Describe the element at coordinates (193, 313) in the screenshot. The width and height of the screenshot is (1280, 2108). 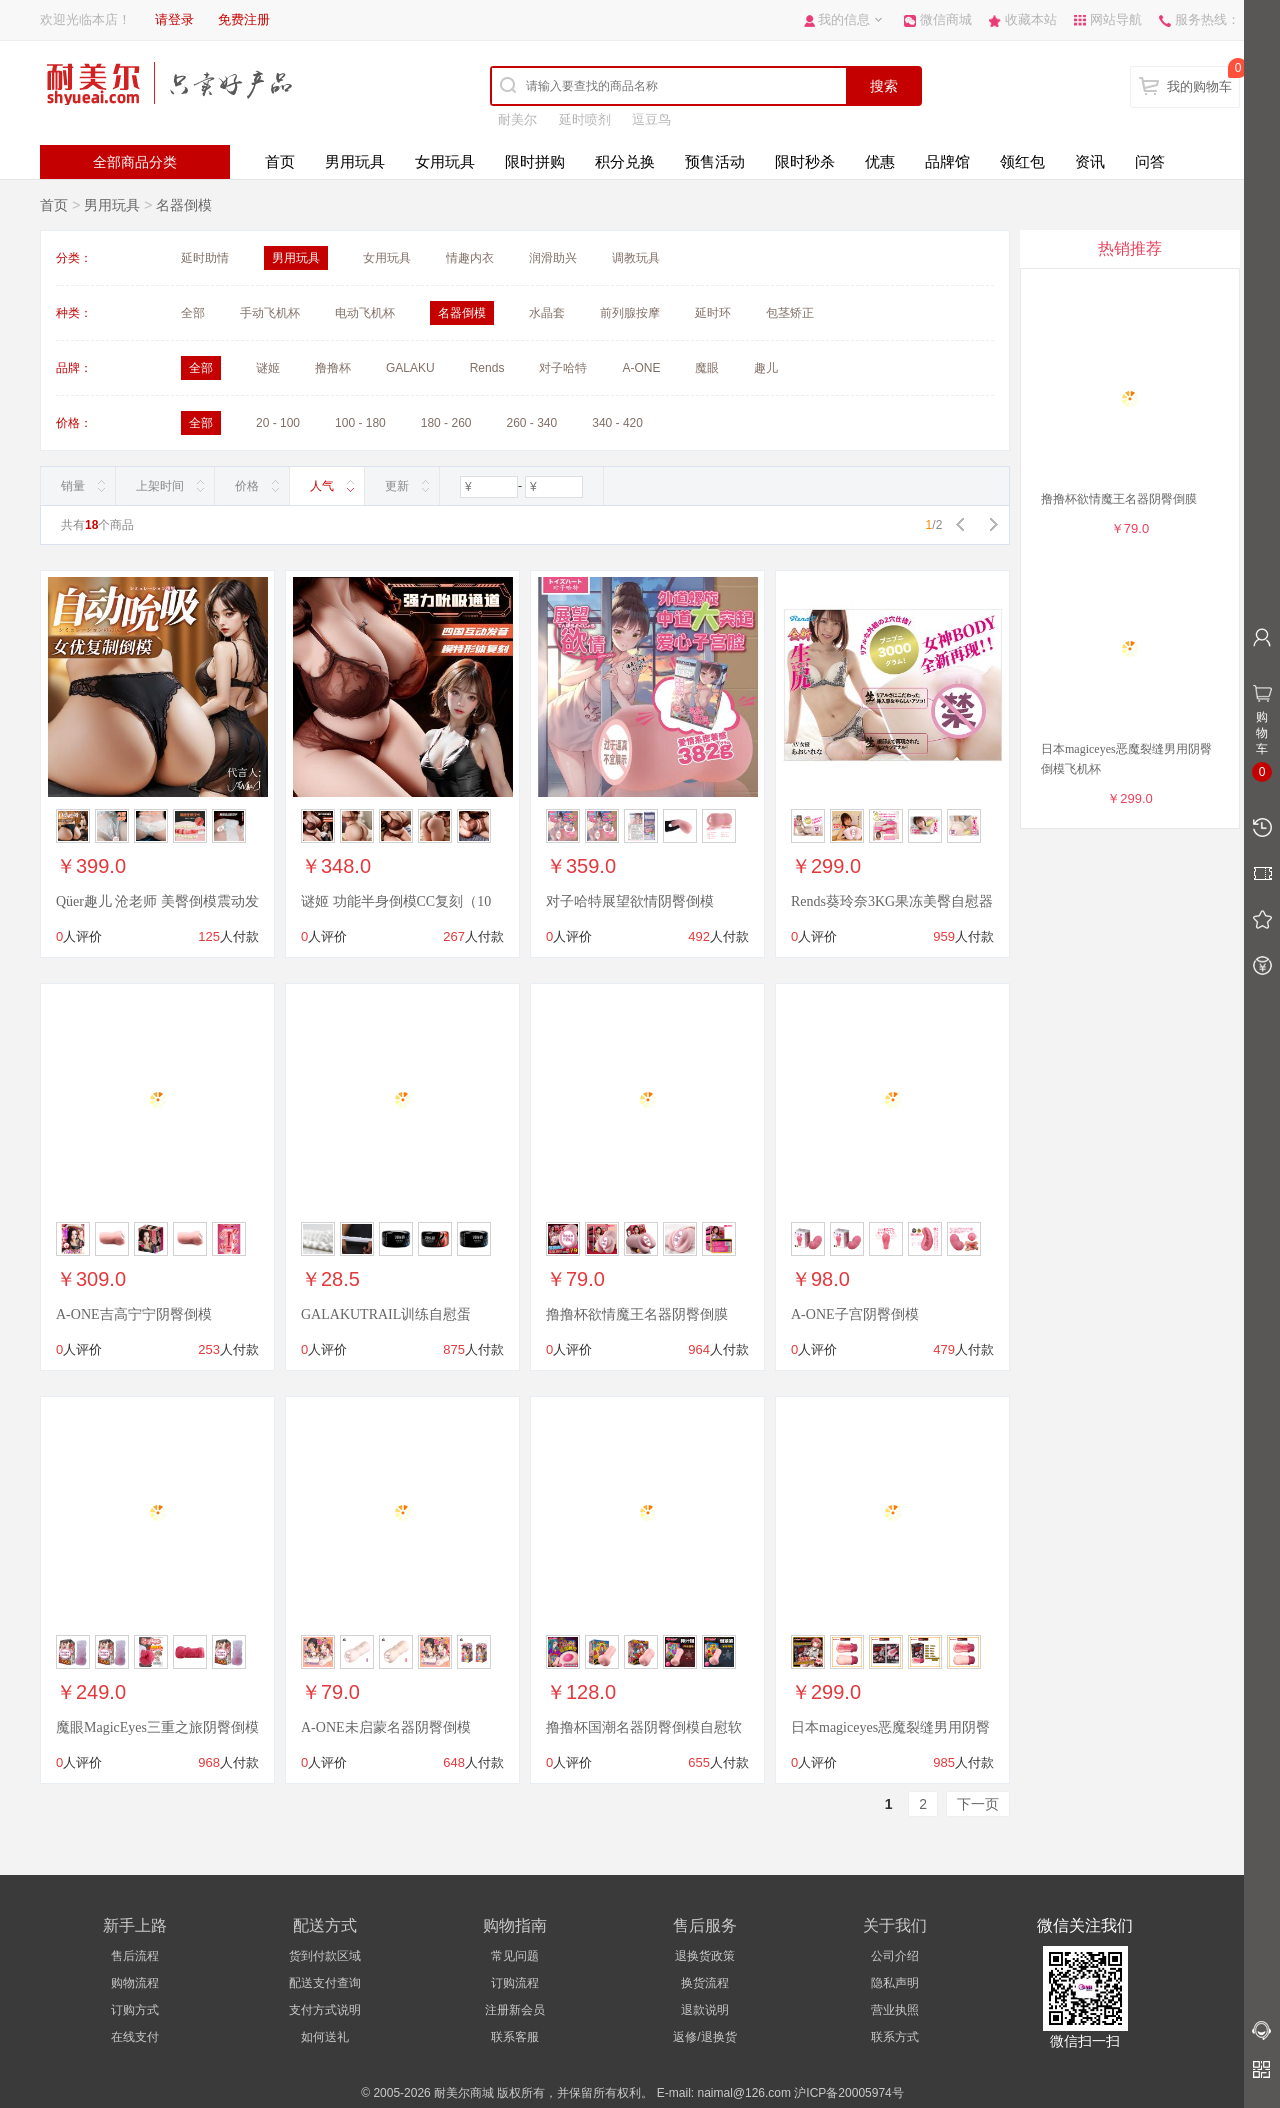
I see `全部` at that location.